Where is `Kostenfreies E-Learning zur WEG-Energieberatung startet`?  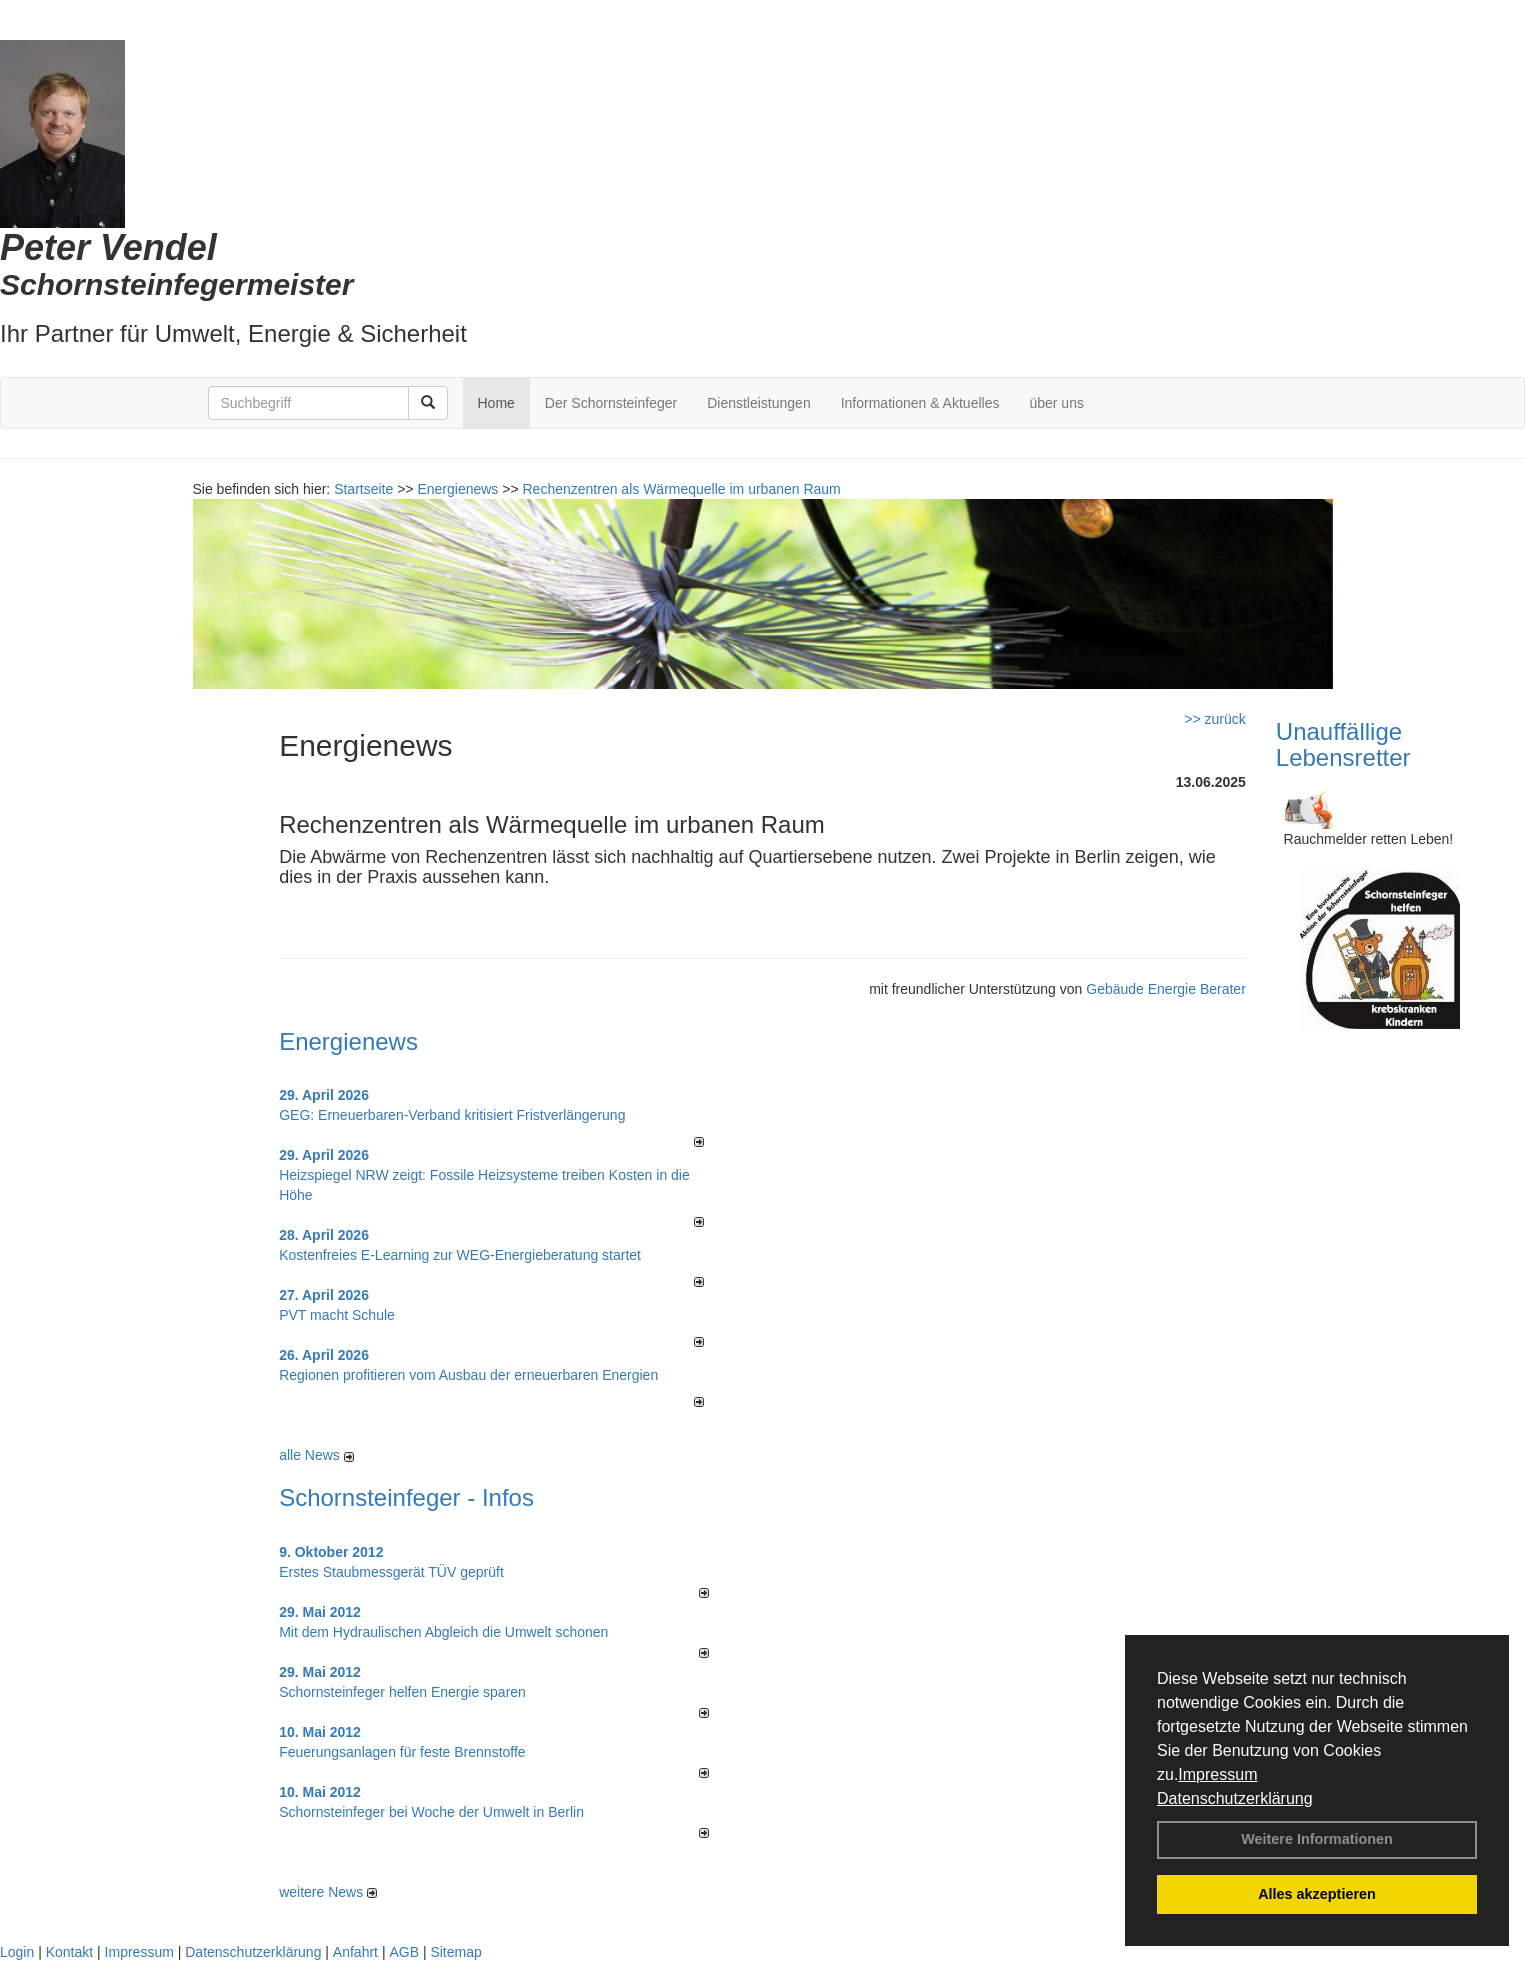
Kostenfreies E-Learning zur WEG-Energieberatung startet is located at coordinates (460, 1255).